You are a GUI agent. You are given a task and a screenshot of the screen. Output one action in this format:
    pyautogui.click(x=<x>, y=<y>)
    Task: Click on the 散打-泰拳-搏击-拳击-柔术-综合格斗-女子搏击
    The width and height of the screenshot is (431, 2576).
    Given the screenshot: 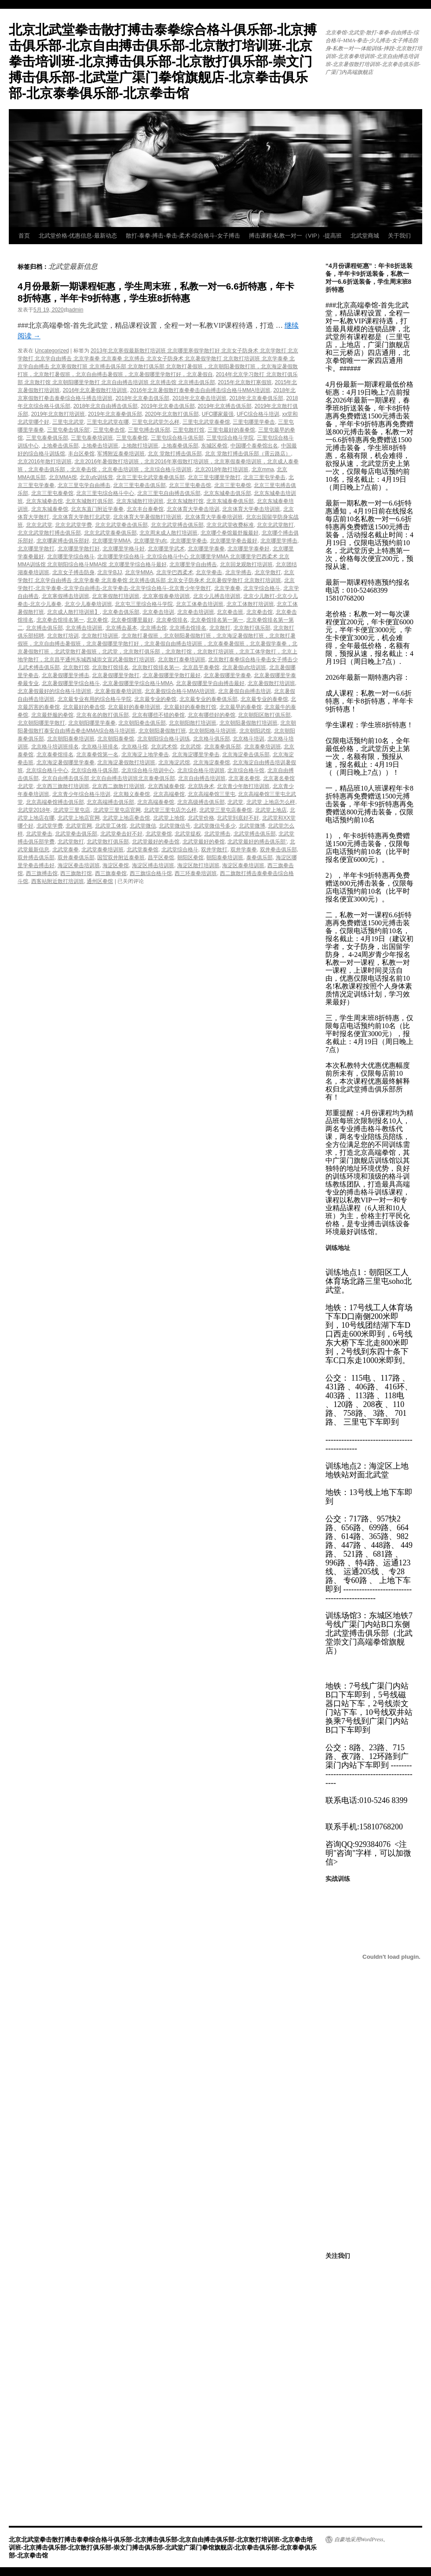 What is the action you would take?
    pyautogui.click(x=183, y=235)
    